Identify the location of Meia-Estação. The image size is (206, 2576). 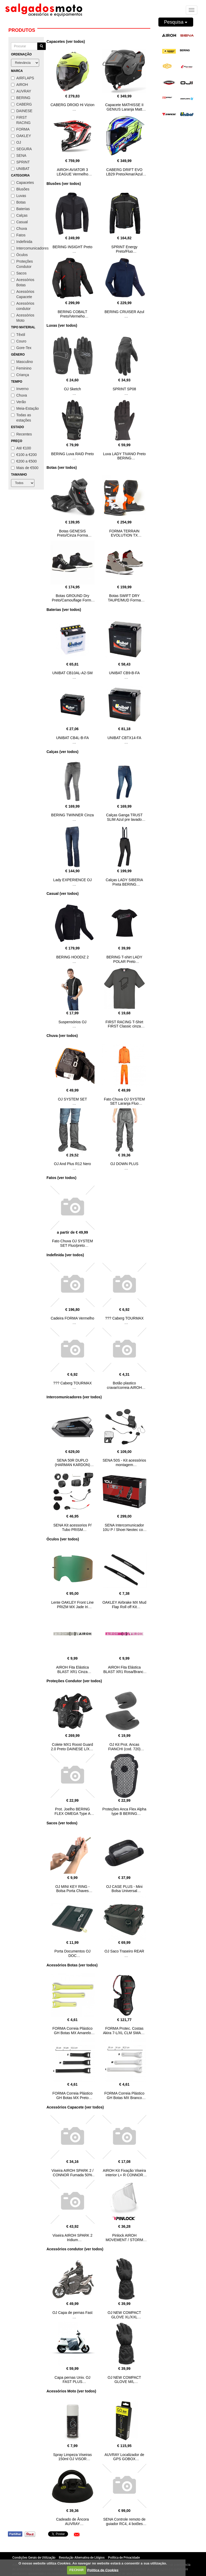
(25, 408).